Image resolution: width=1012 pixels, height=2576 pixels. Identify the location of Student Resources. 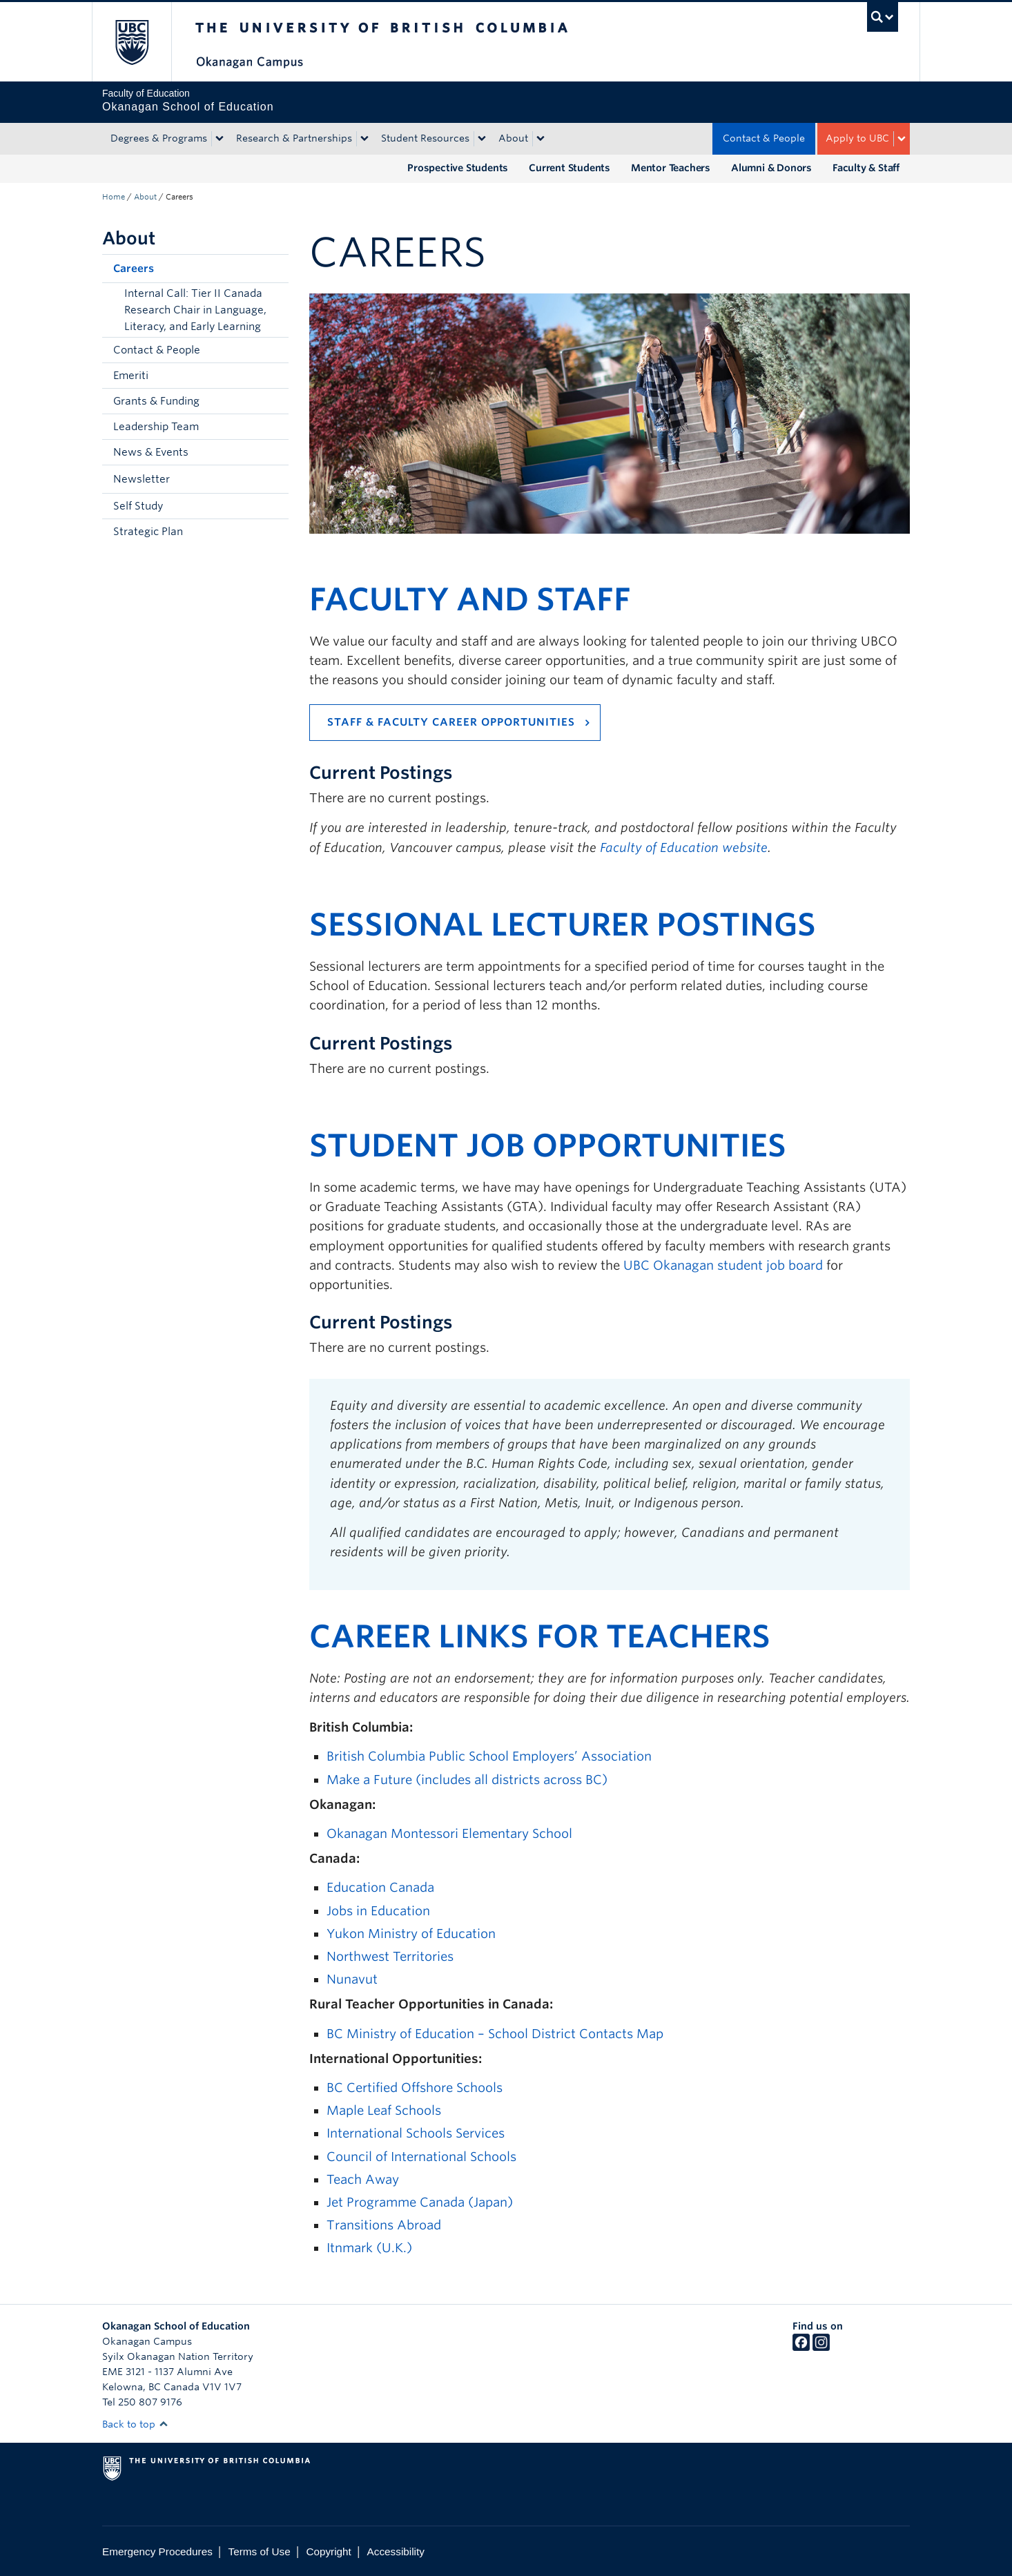
(425, 138).